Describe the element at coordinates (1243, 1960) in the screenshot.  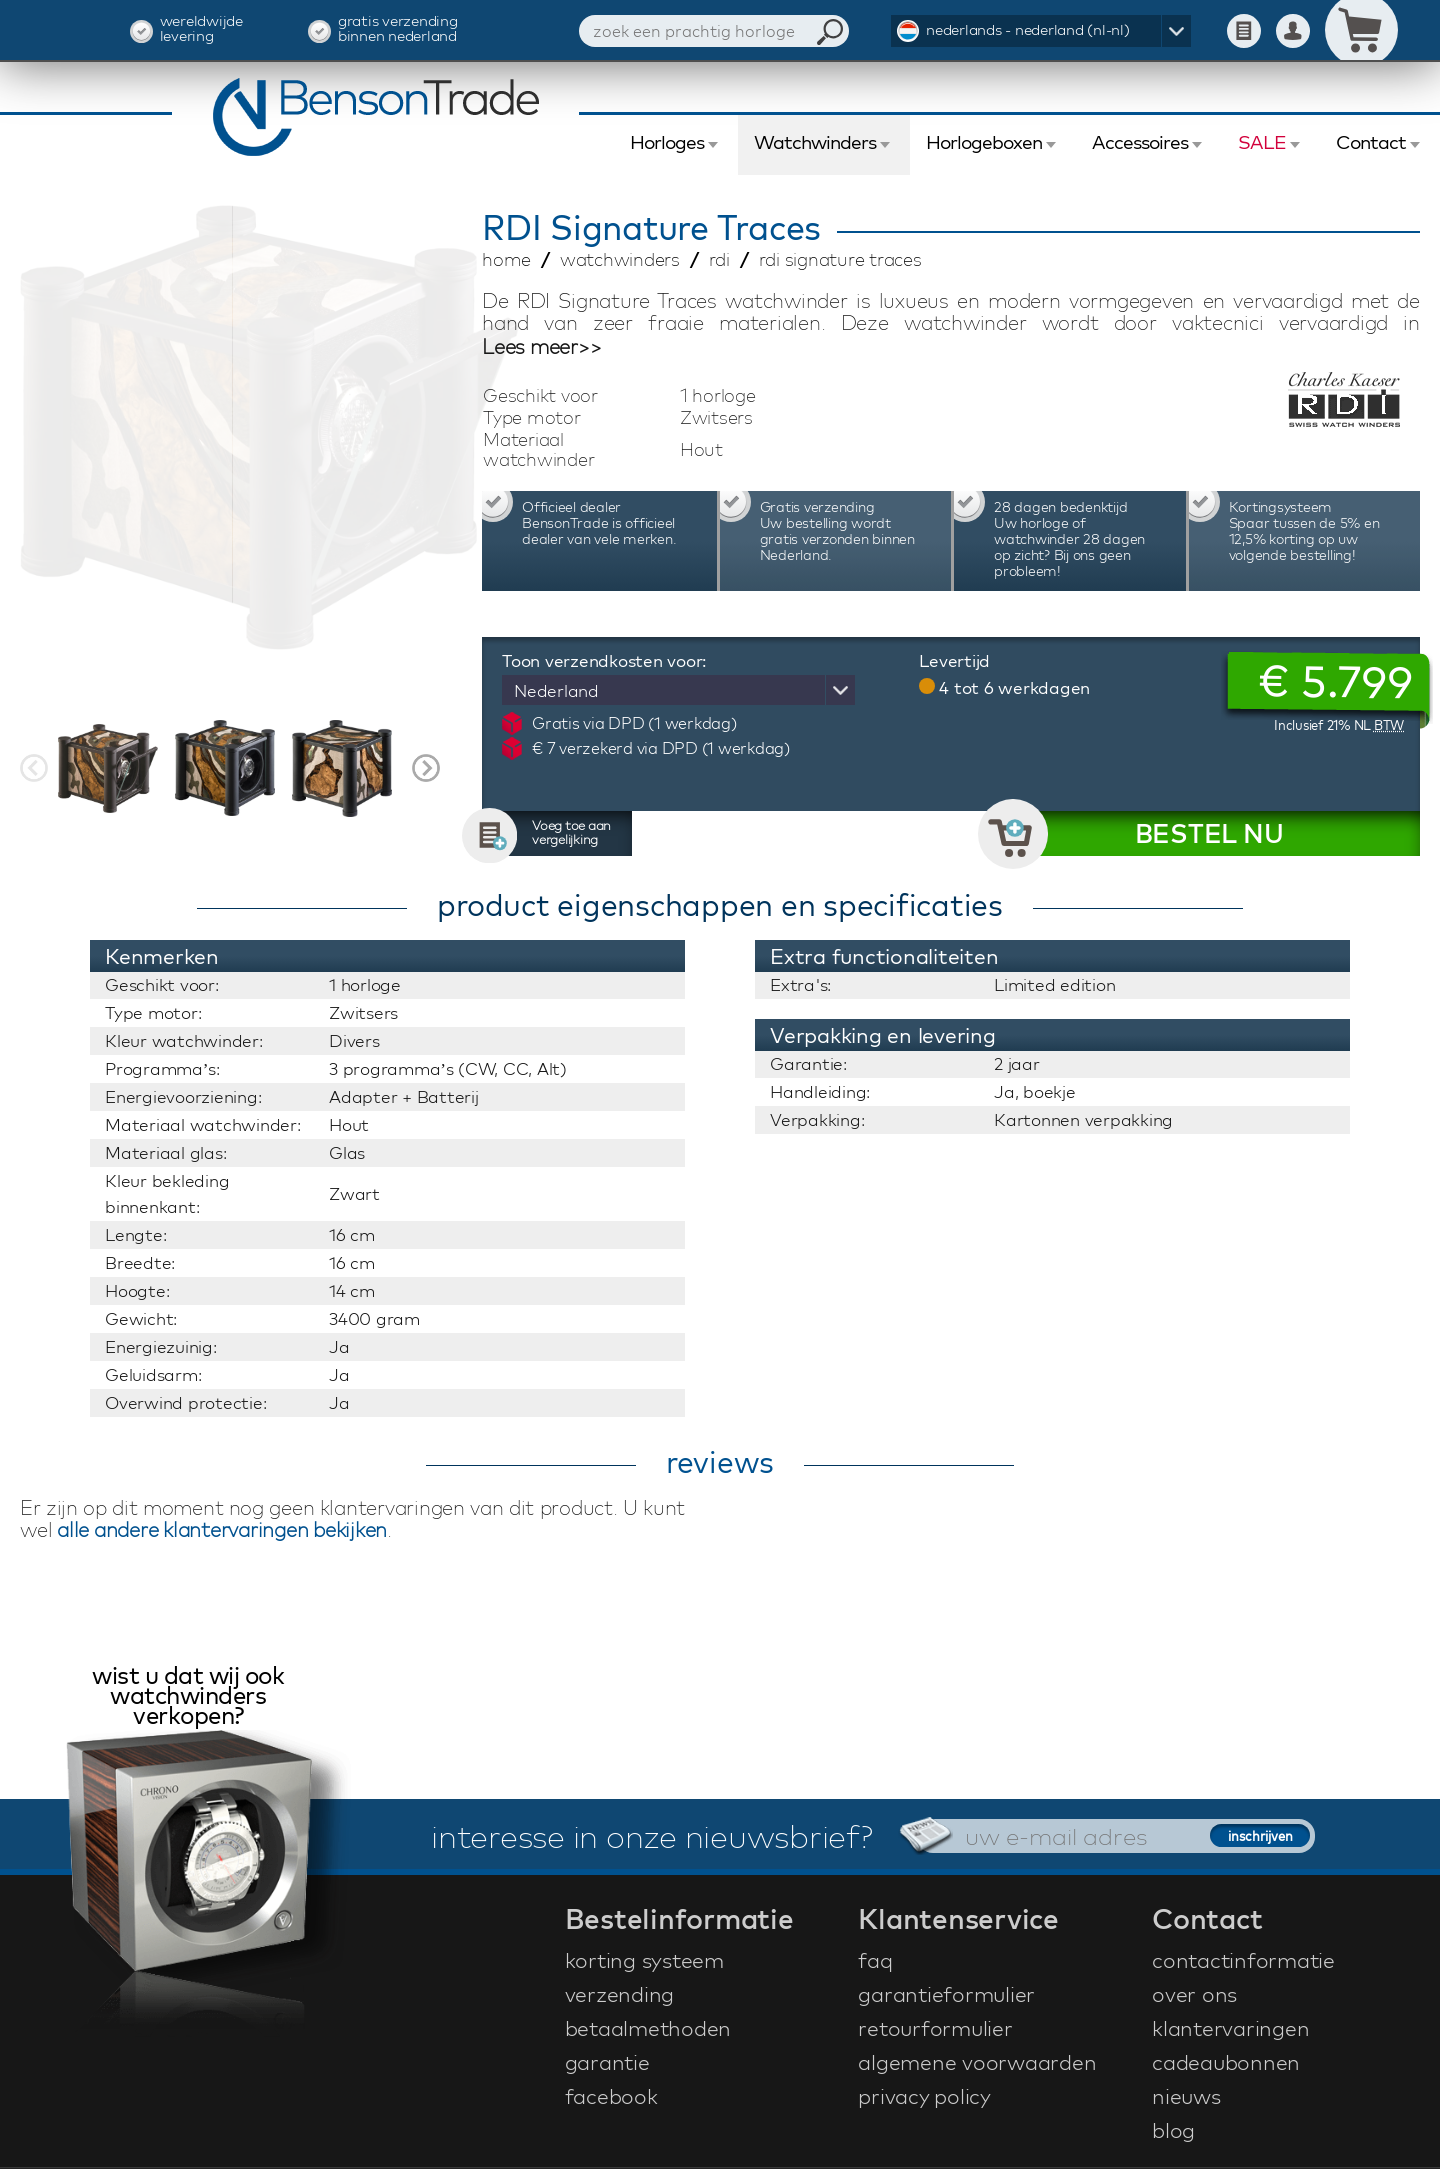
I see `contactinformatie` at that location.